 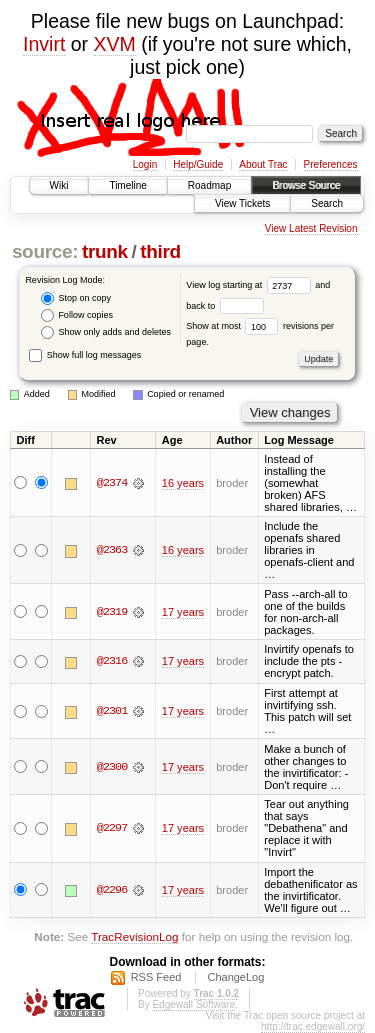 I want to click on View Tickets, so click(x=242, y=203).